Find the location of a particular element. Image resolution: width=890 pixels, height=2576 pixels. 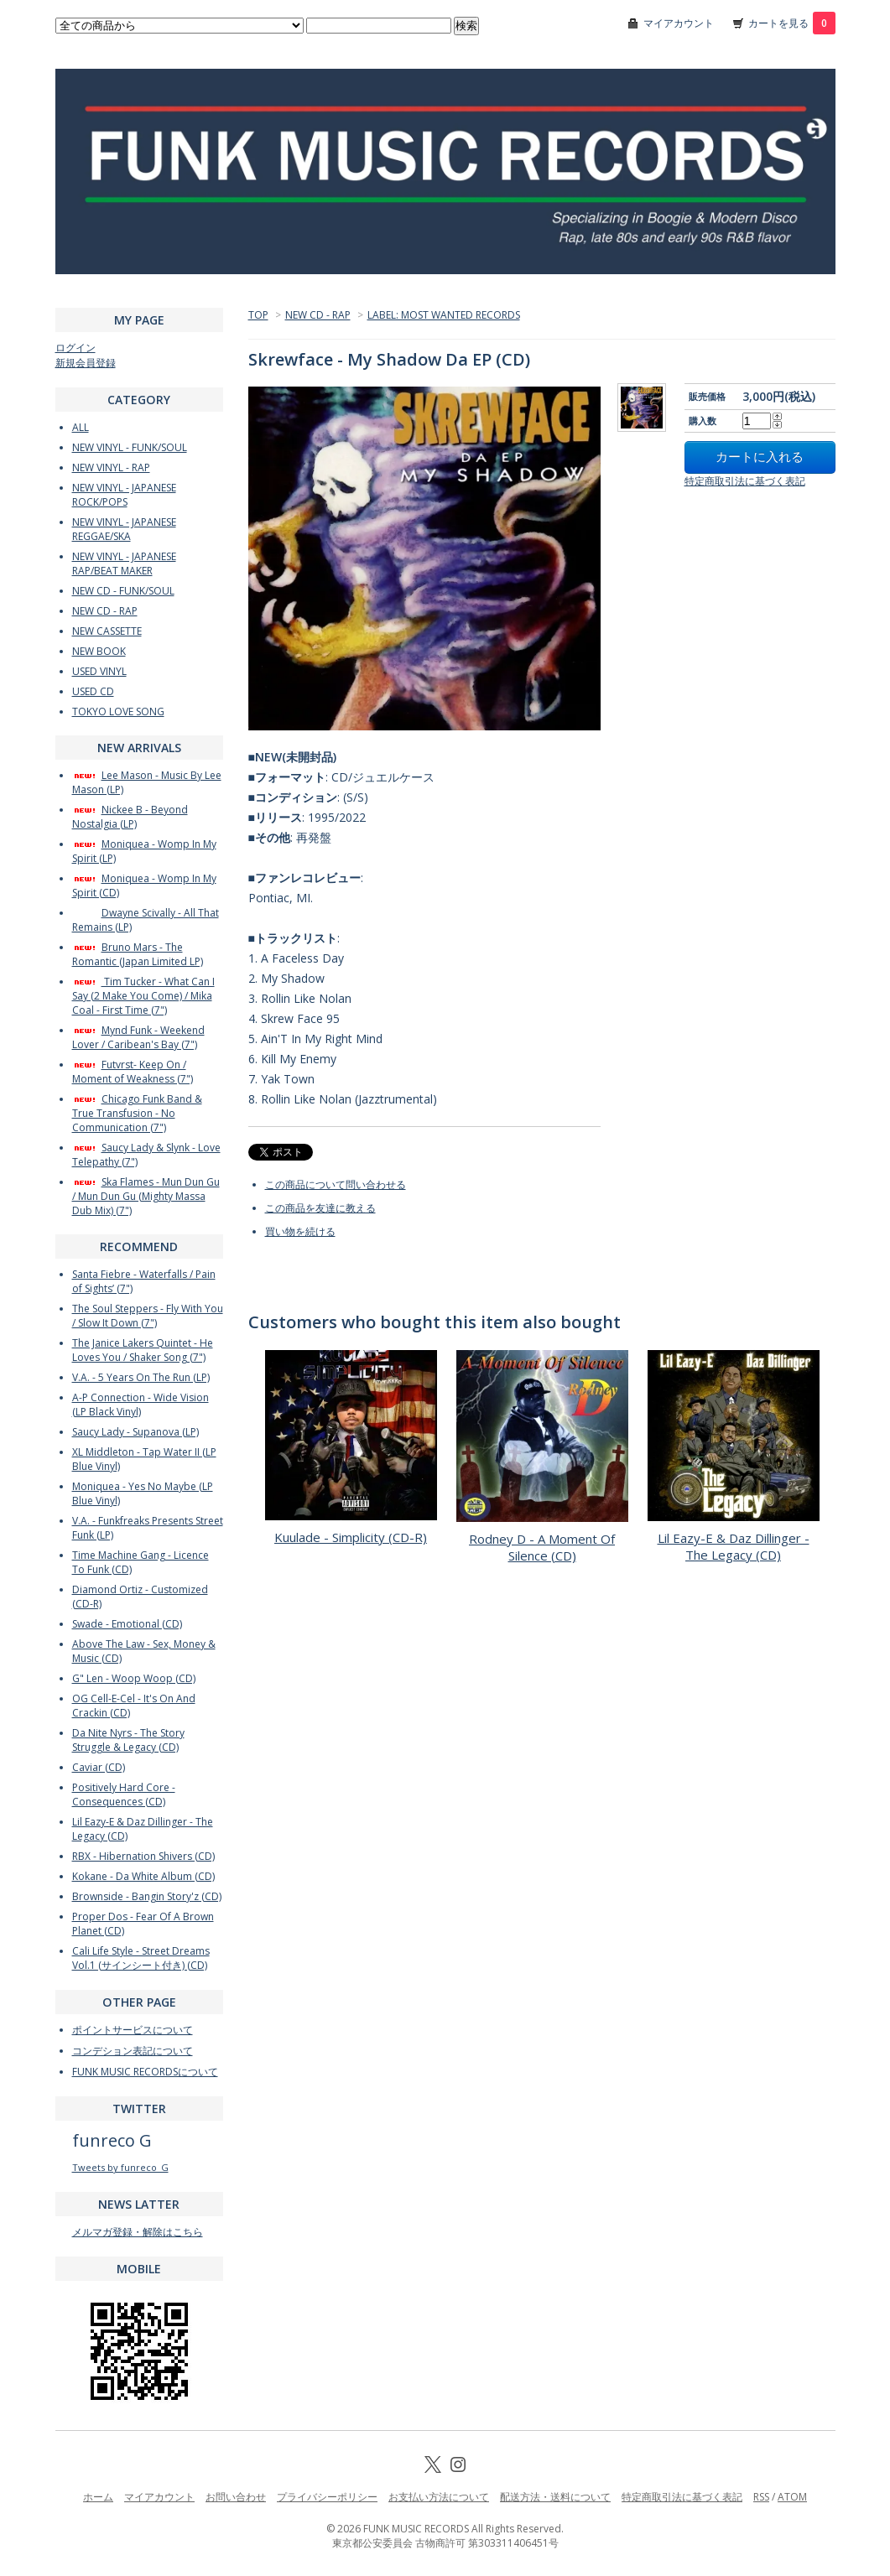

Brownside - Bangin Story'z (CD) is located at coordinates (146, 1896).